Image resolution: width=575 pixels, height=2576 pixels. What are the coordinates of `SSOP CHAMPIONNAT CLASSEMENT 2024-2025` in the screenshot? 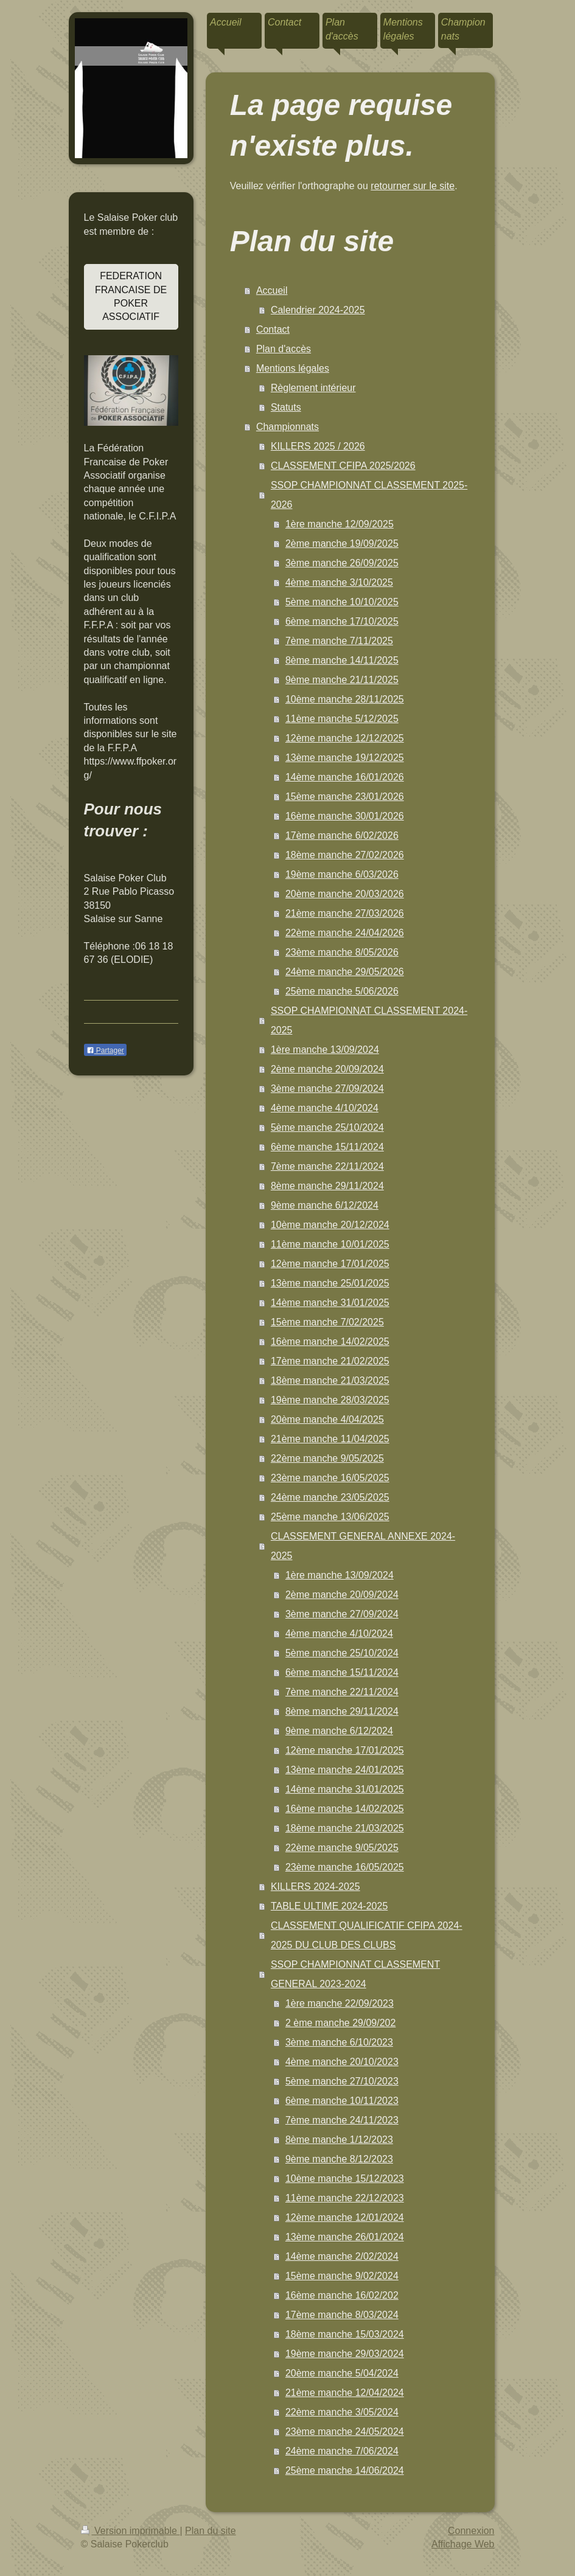 It's located at (369, 1020).